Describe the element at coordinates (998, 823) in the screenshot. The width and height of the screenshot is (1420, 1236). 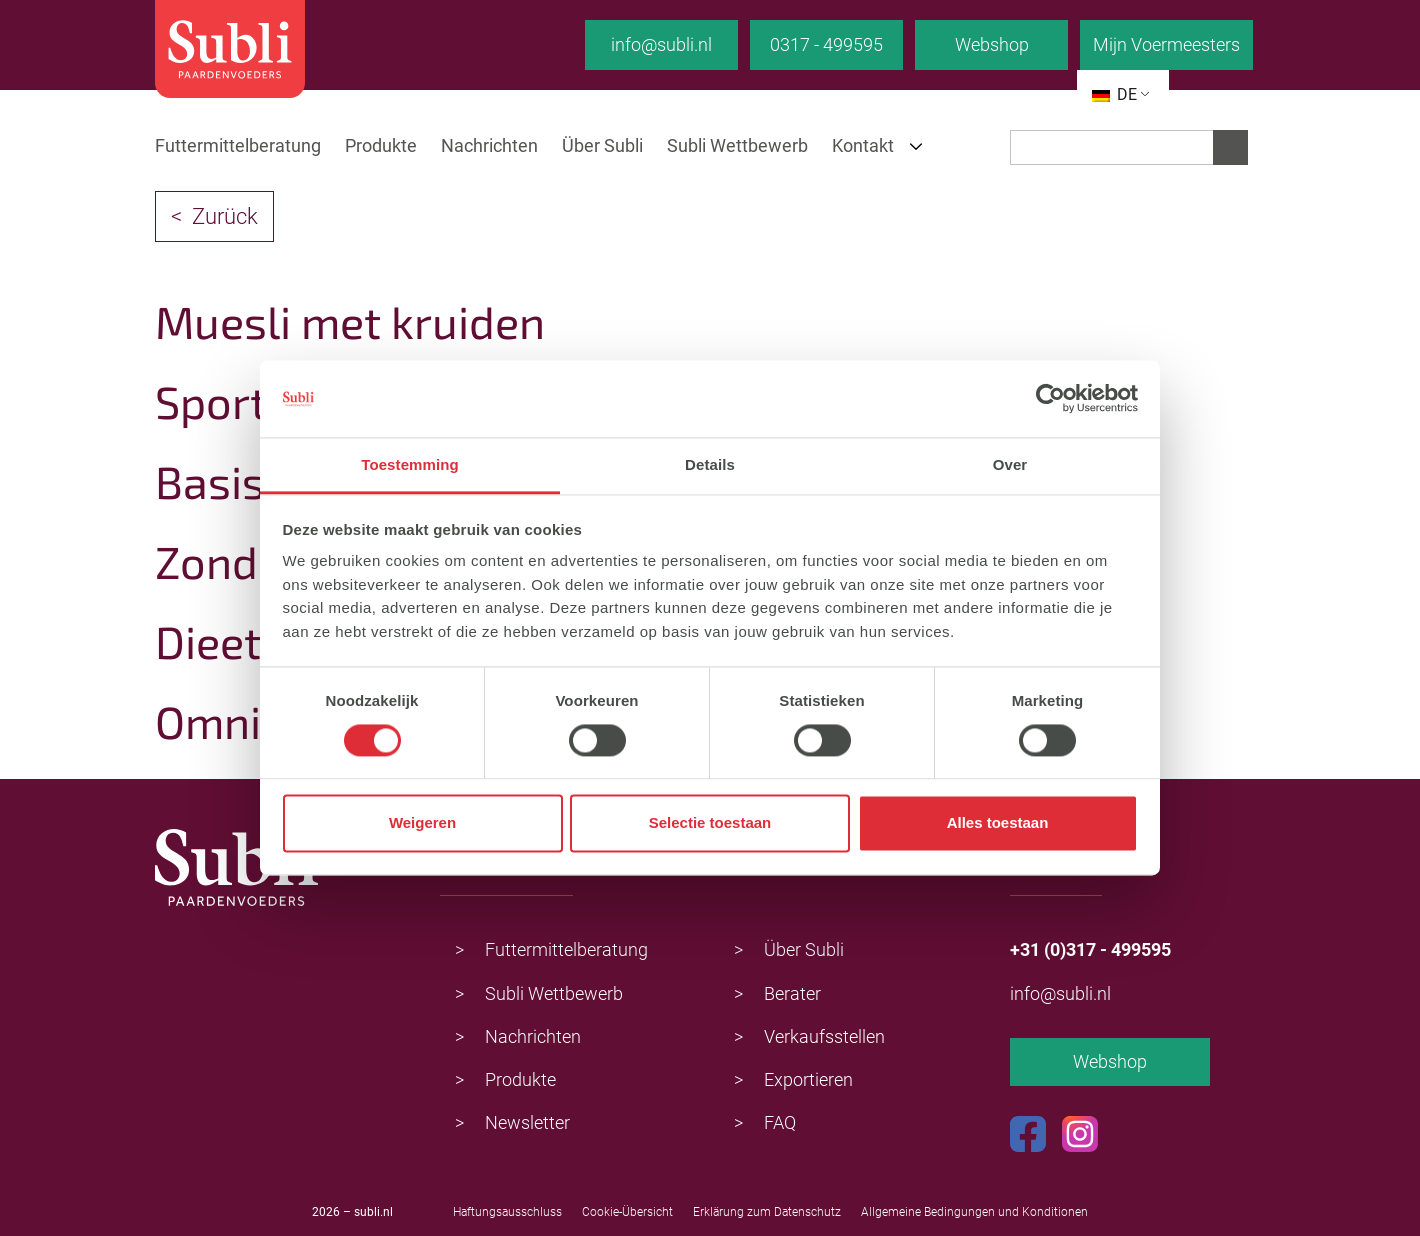
I see `Alles toestaan` at that location.